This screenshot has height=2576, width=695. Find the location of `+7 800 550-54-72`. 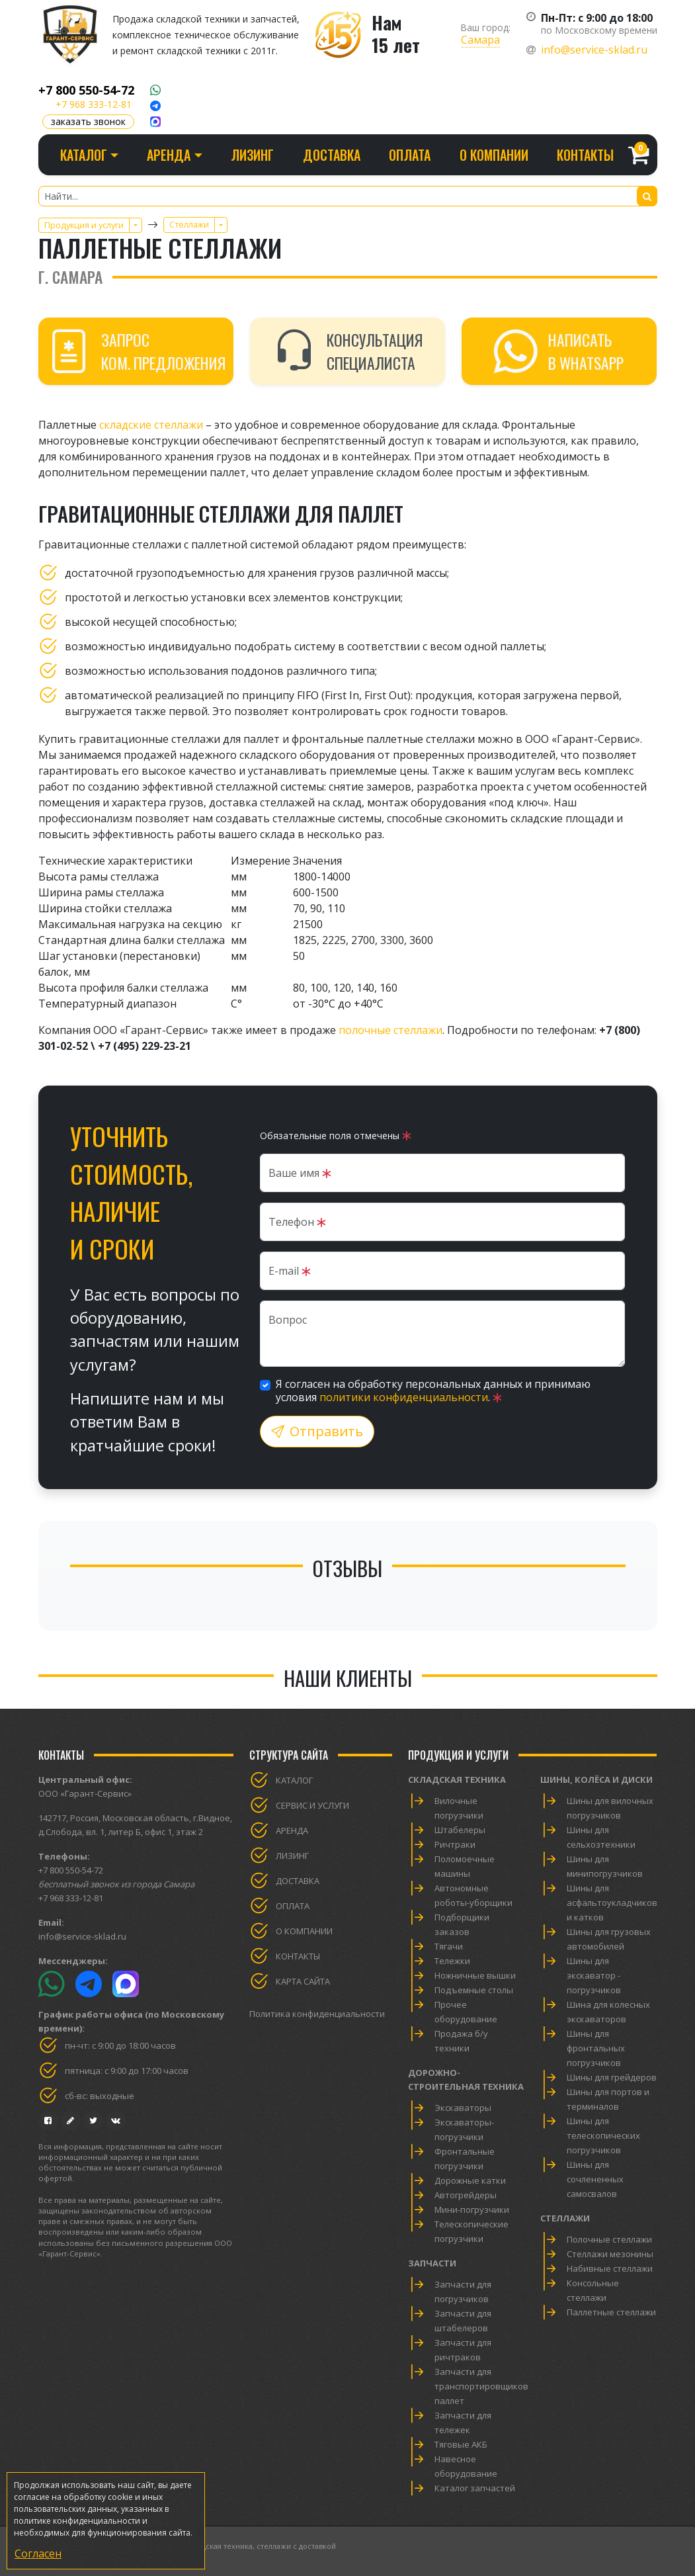

+7 800 550-54-72 is located at coordinates (86, 90).